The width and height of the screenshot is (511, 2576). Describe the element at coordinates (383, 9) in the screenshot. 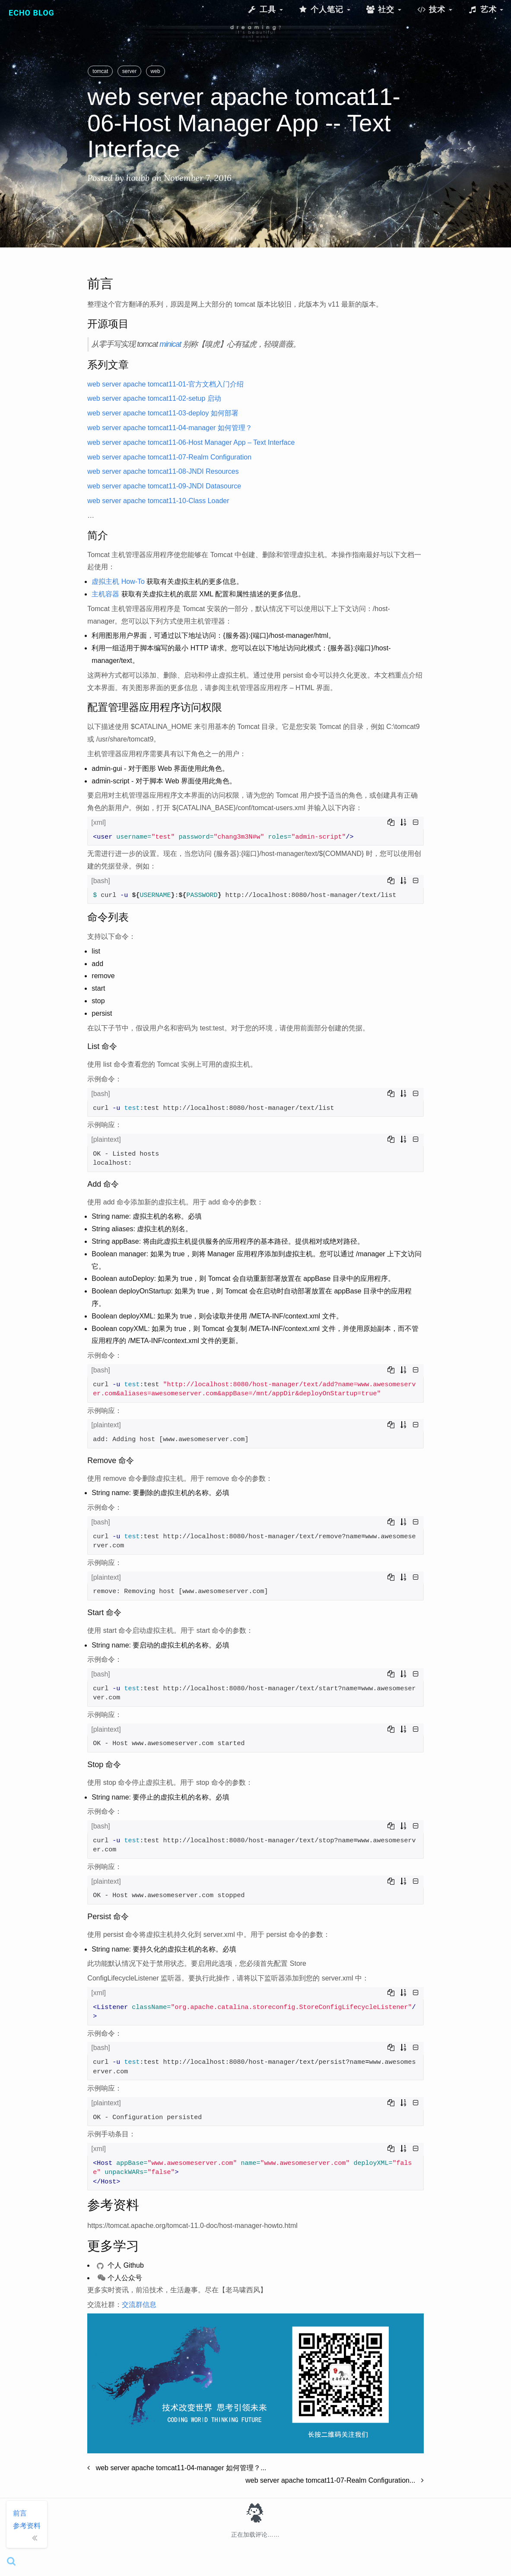

I see `社交 [button]` at that location.